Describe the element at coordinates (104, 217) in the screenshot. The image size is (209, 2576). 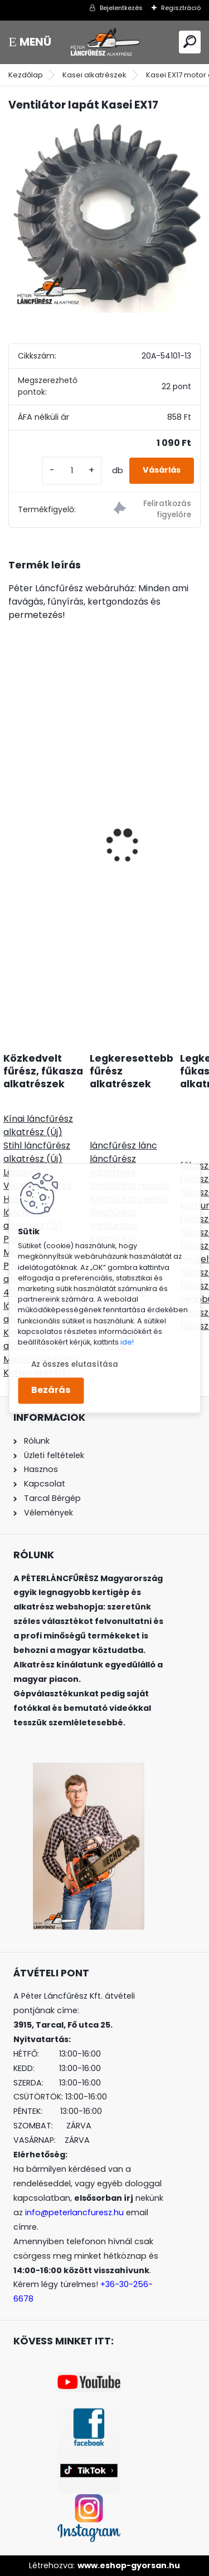
I see `[Ventilátor lapát Kasei EX17]` at that location.